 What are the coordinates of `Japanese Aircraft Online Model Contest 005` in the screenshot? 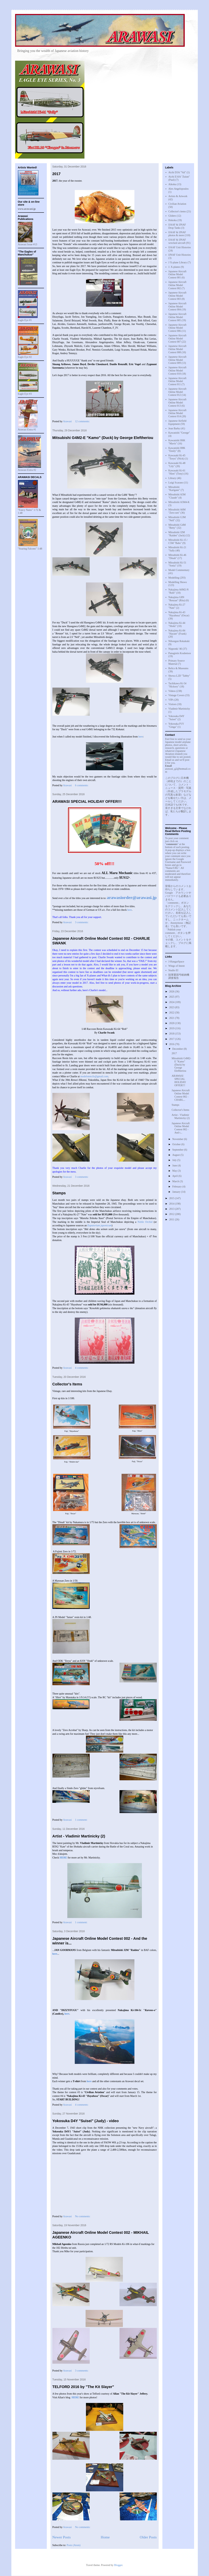 It's located at (177, 317).